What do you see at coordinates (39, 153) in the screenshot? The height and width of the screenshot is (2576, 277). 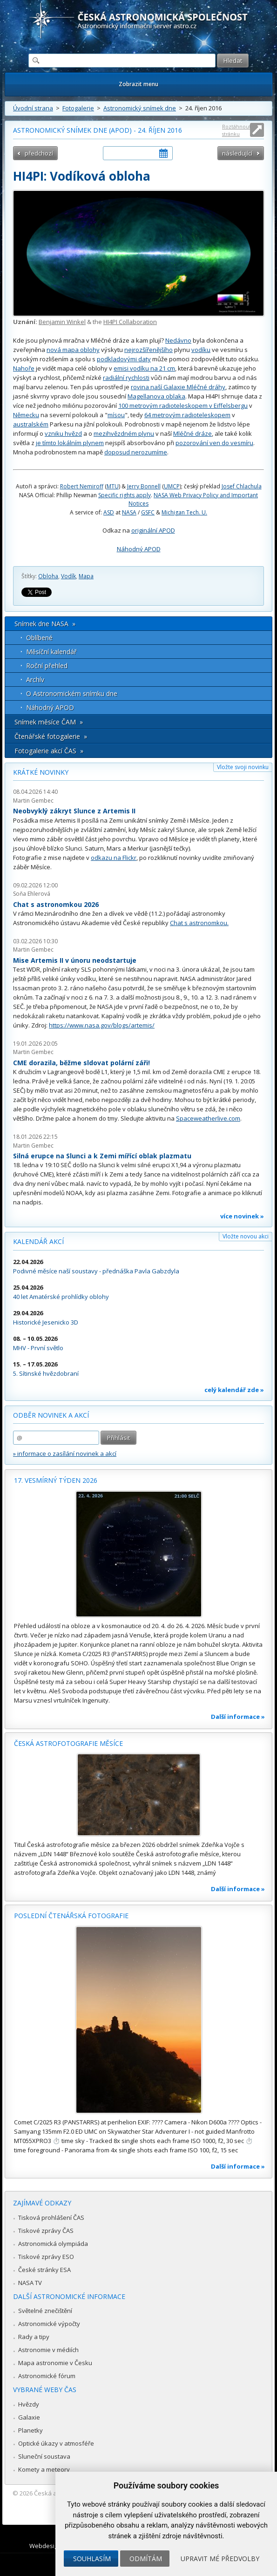 I see `předchozí` at bounding box center [39, 153].